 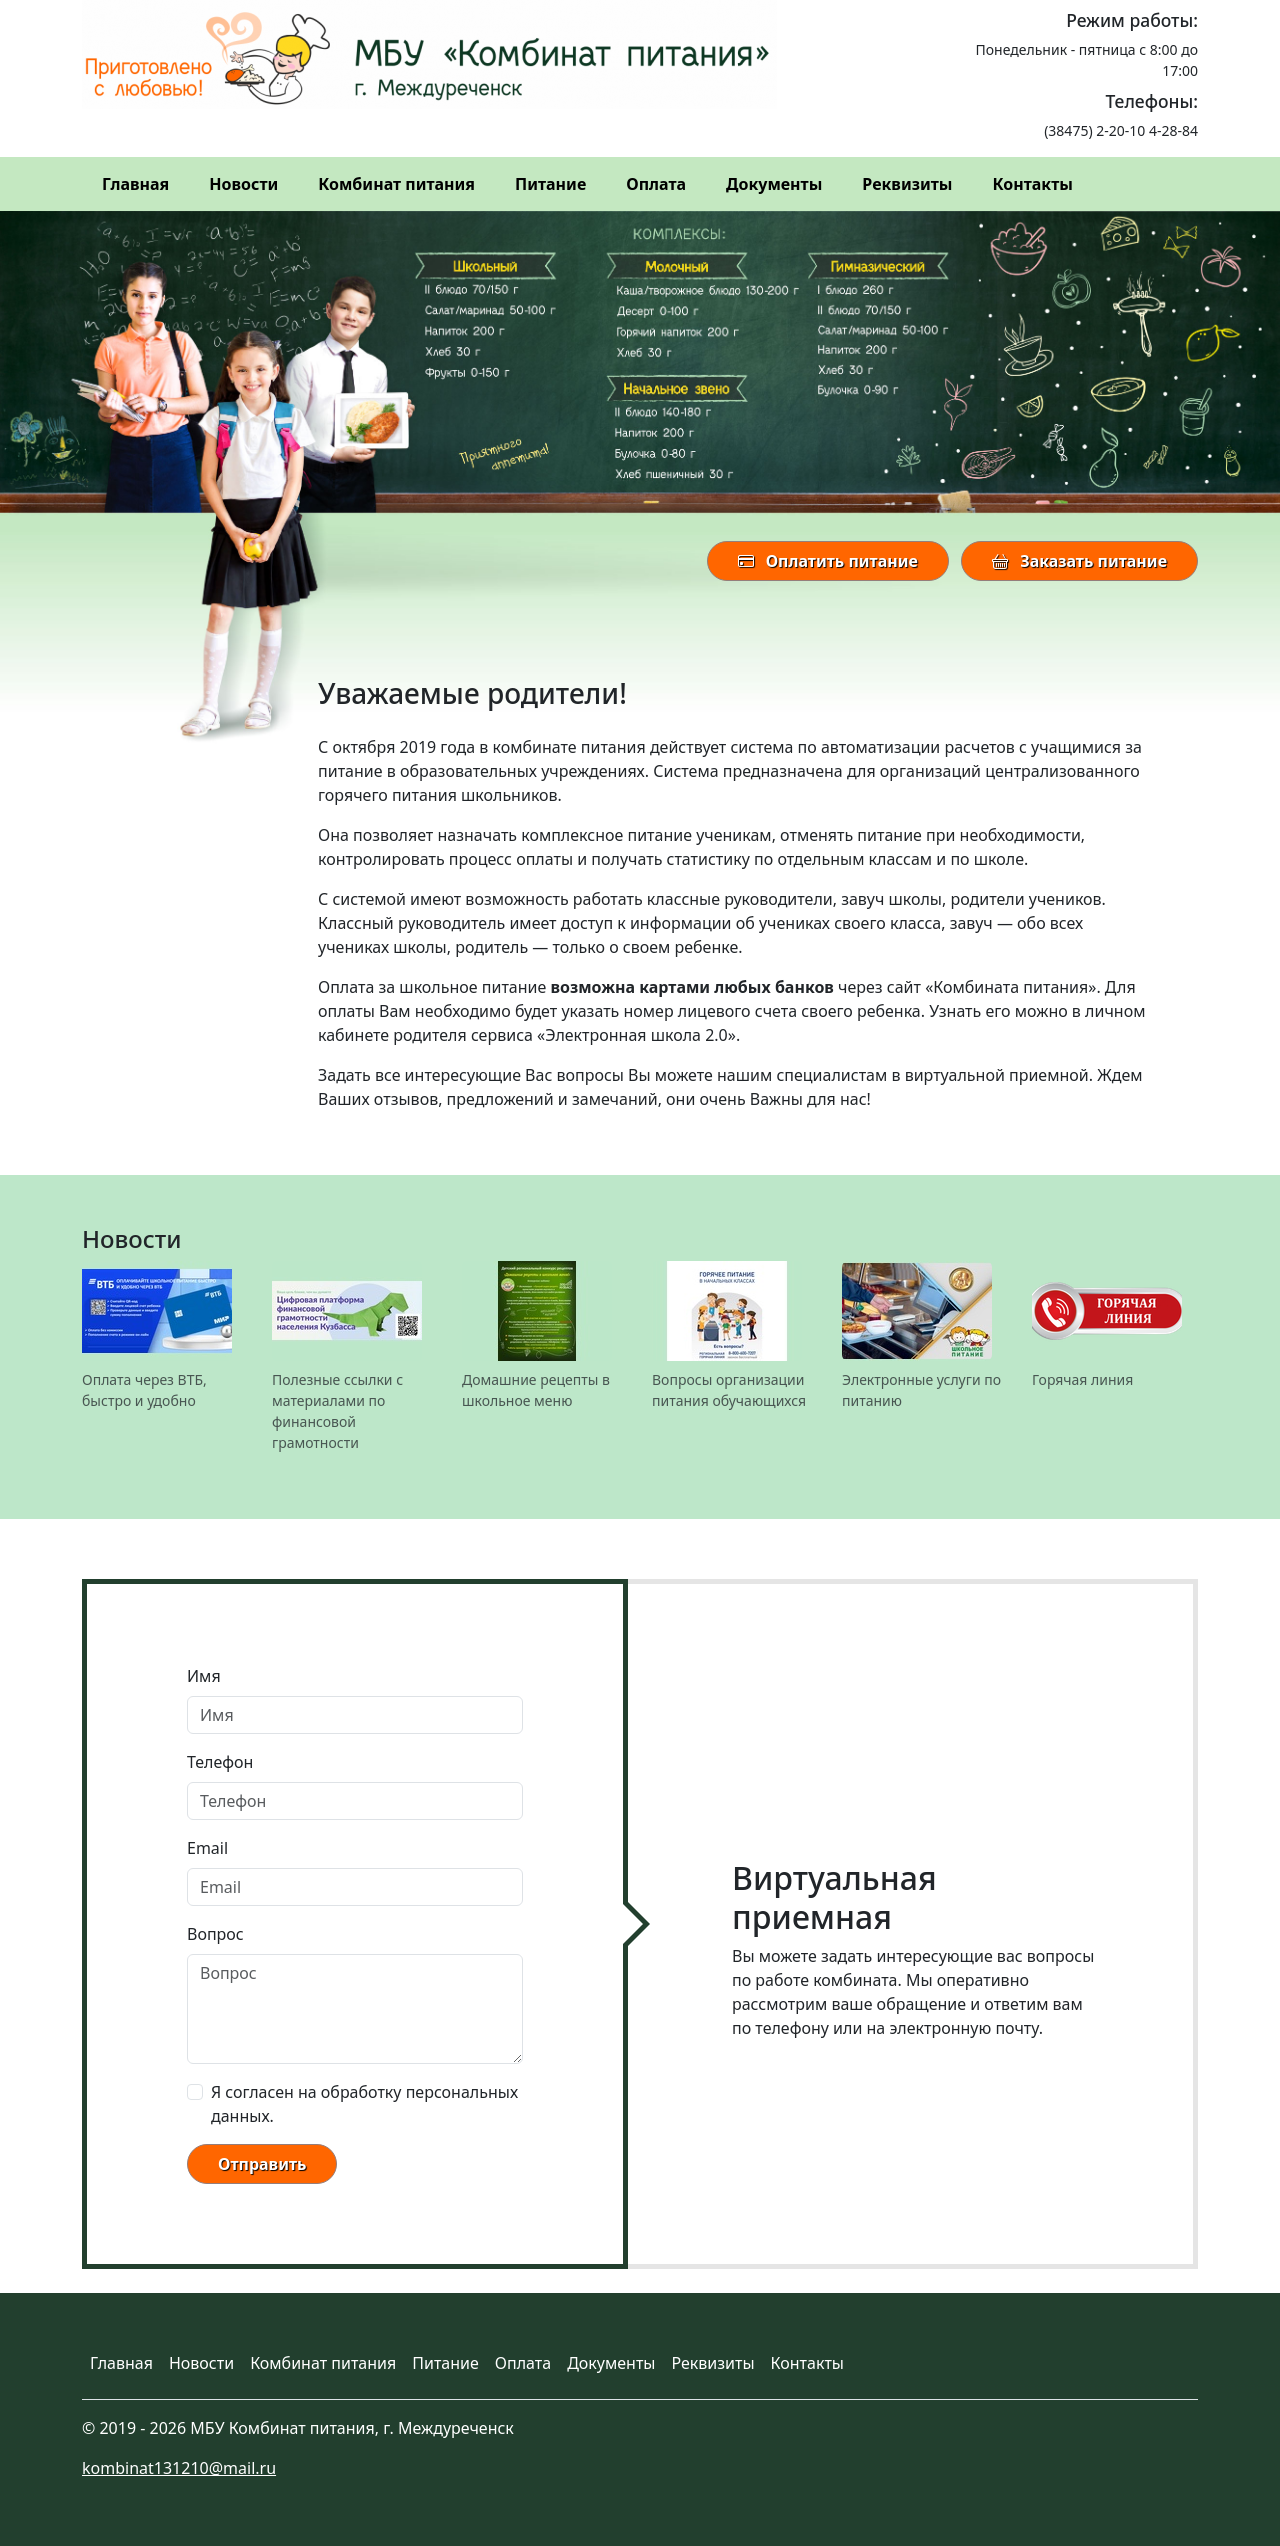 What do you see at coordinates (1079, 561) in the screenshot?
I see `Заказать питание` at bounding box center [1079, 561].